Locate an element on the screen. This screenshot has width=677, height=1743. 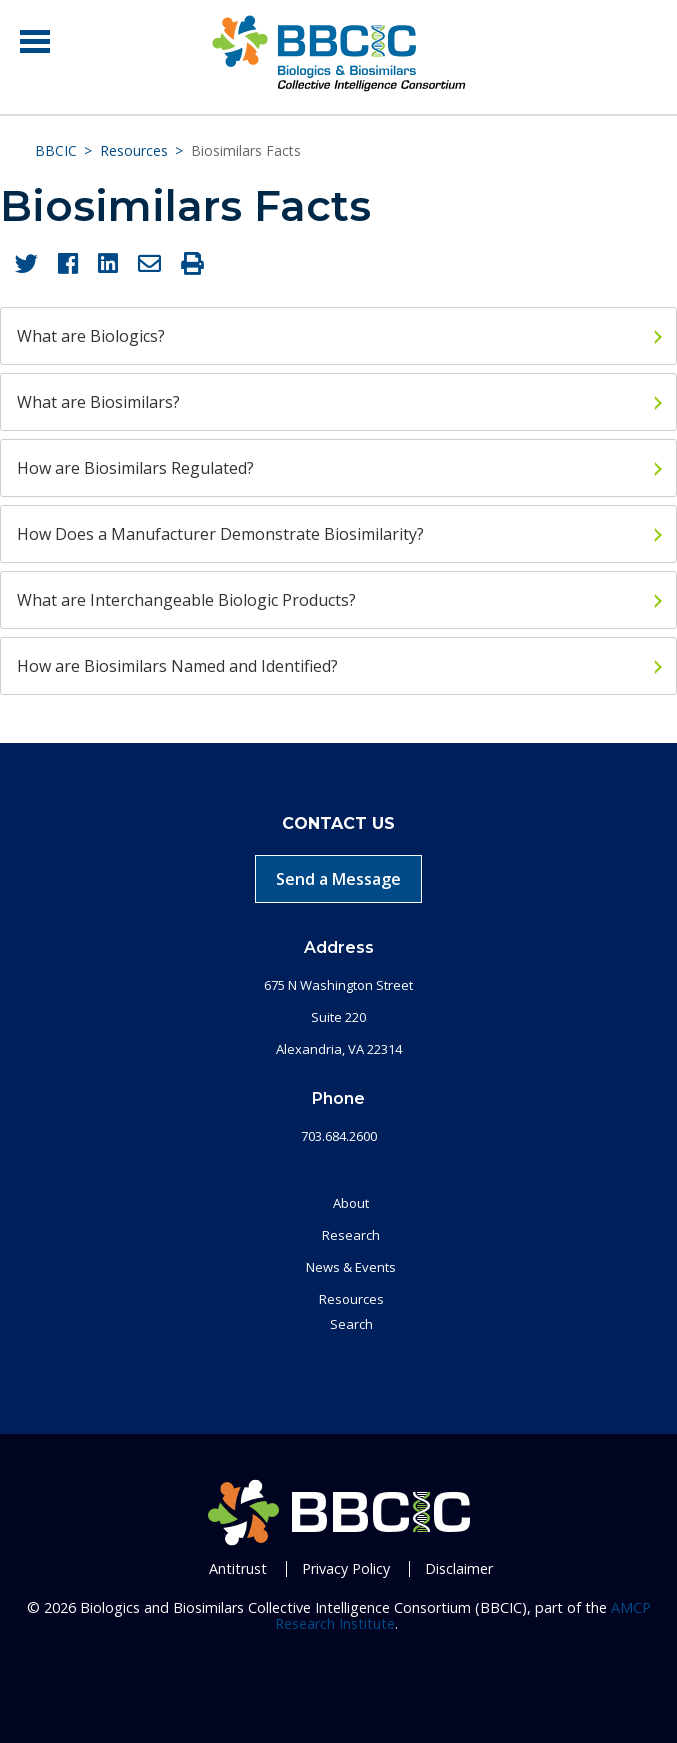
About is located at coordinates (351, 1203).